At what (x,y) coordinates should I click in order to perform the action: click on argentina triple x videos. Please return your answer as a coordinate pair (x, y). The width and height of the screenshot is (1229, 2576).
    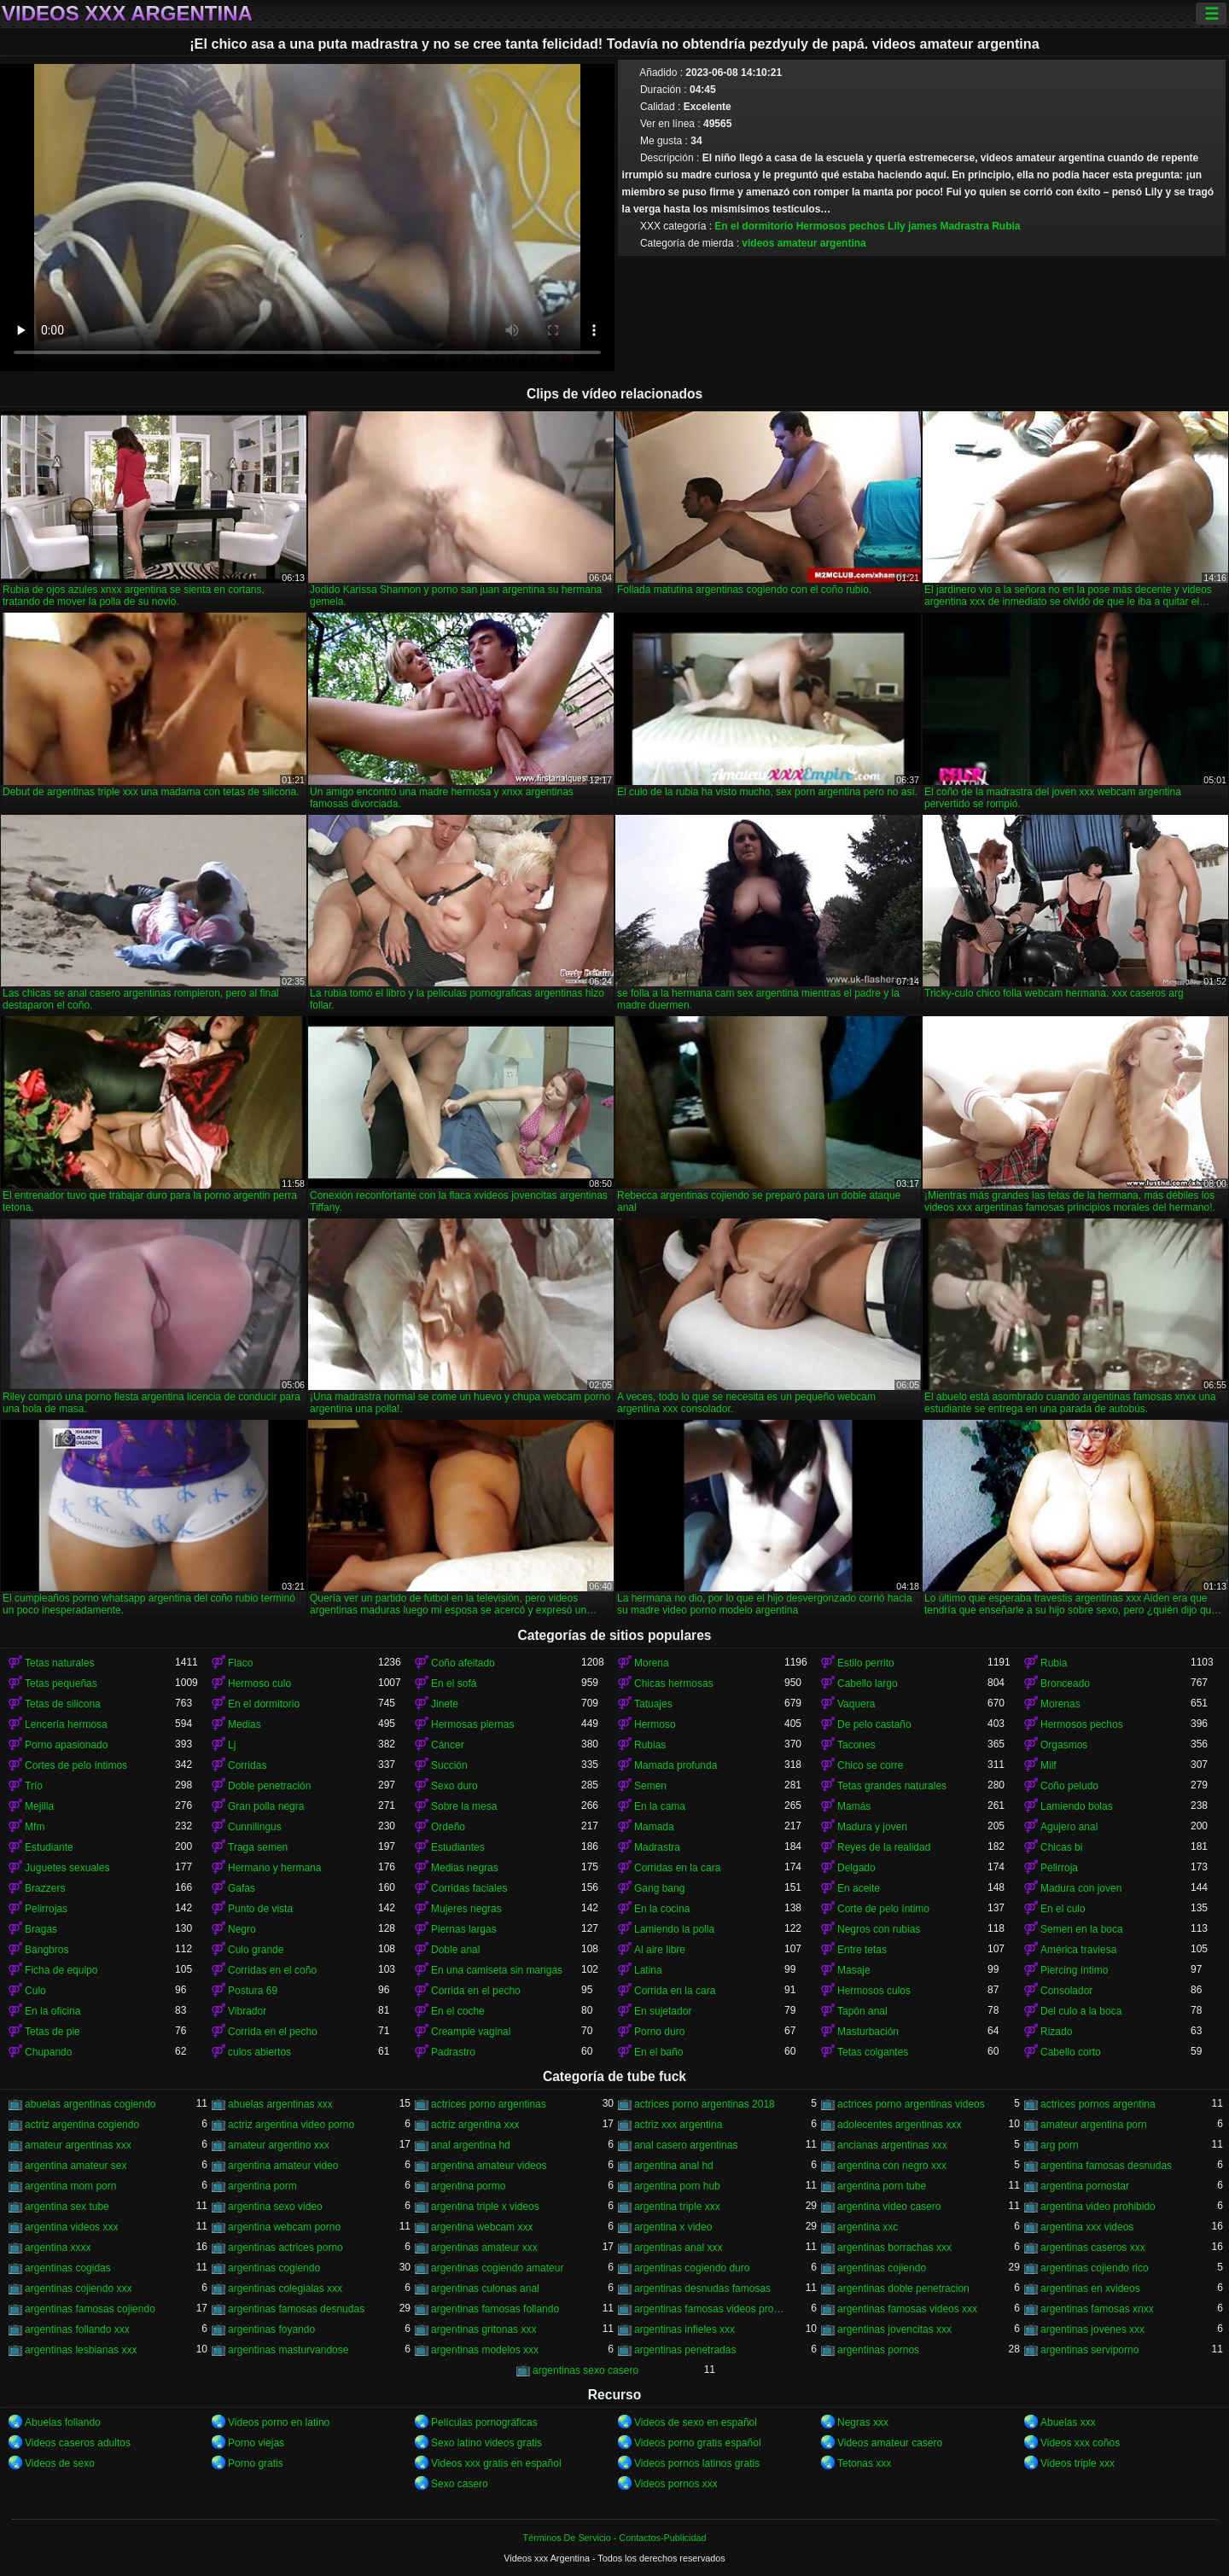
    Looking at the image, I should click on (485, 2207).